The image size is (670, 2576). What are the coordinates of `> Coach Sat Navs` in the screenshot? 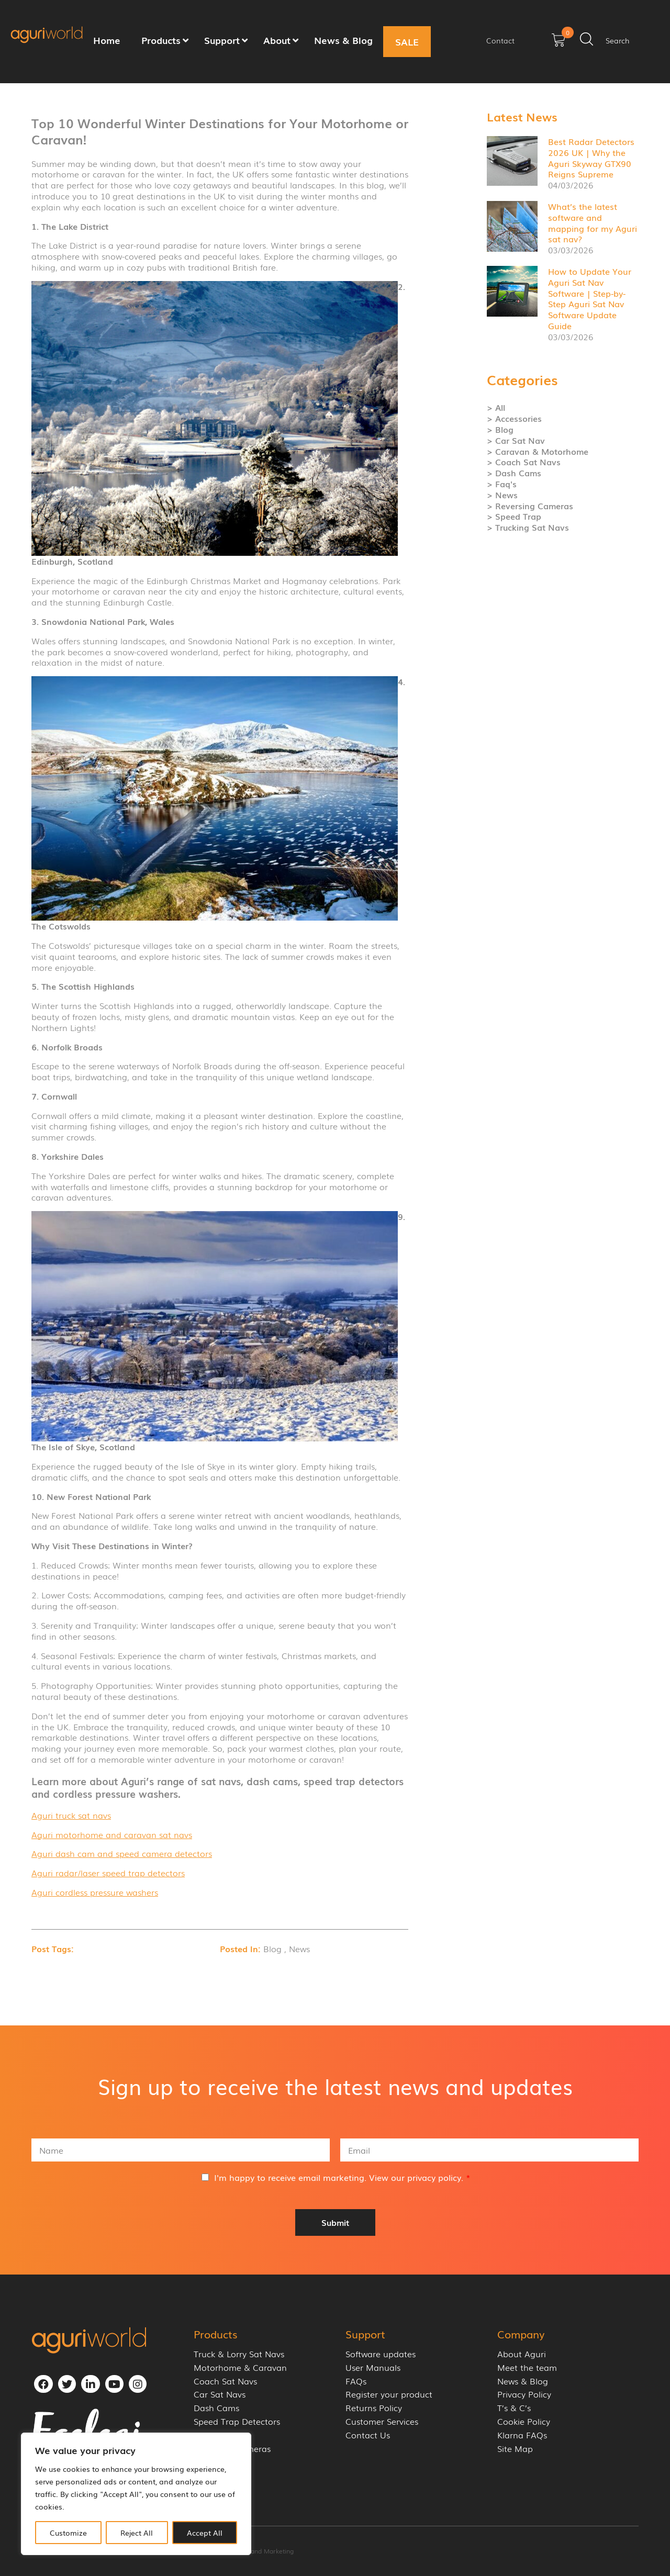 It's located at (524, 461).